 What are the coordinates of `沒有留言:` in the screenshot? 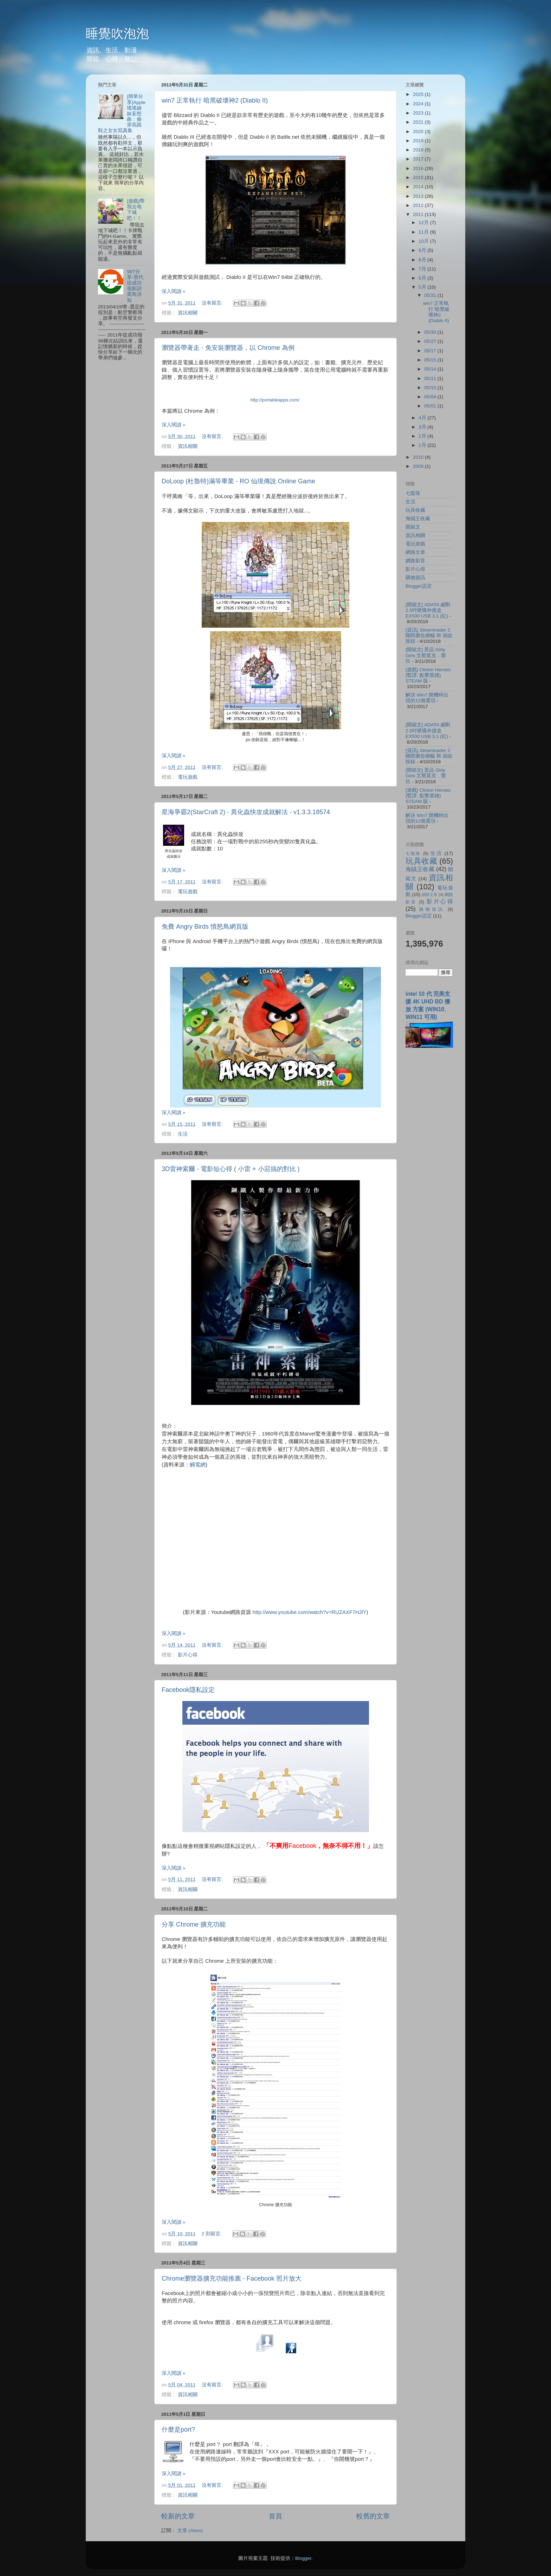 It's located at (213, 303).